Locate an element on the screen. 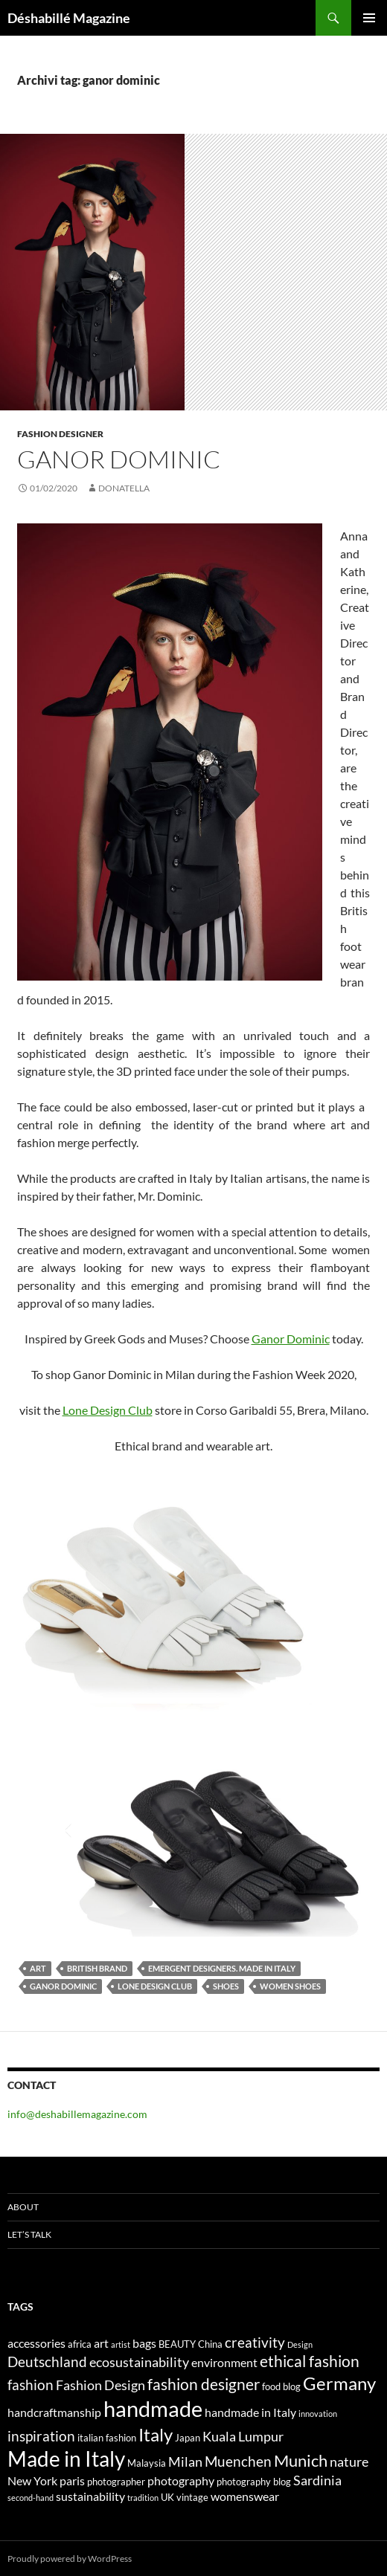 The image size is (387, 2576). Déshabillé Magazine is located at coordinates (68, 18).